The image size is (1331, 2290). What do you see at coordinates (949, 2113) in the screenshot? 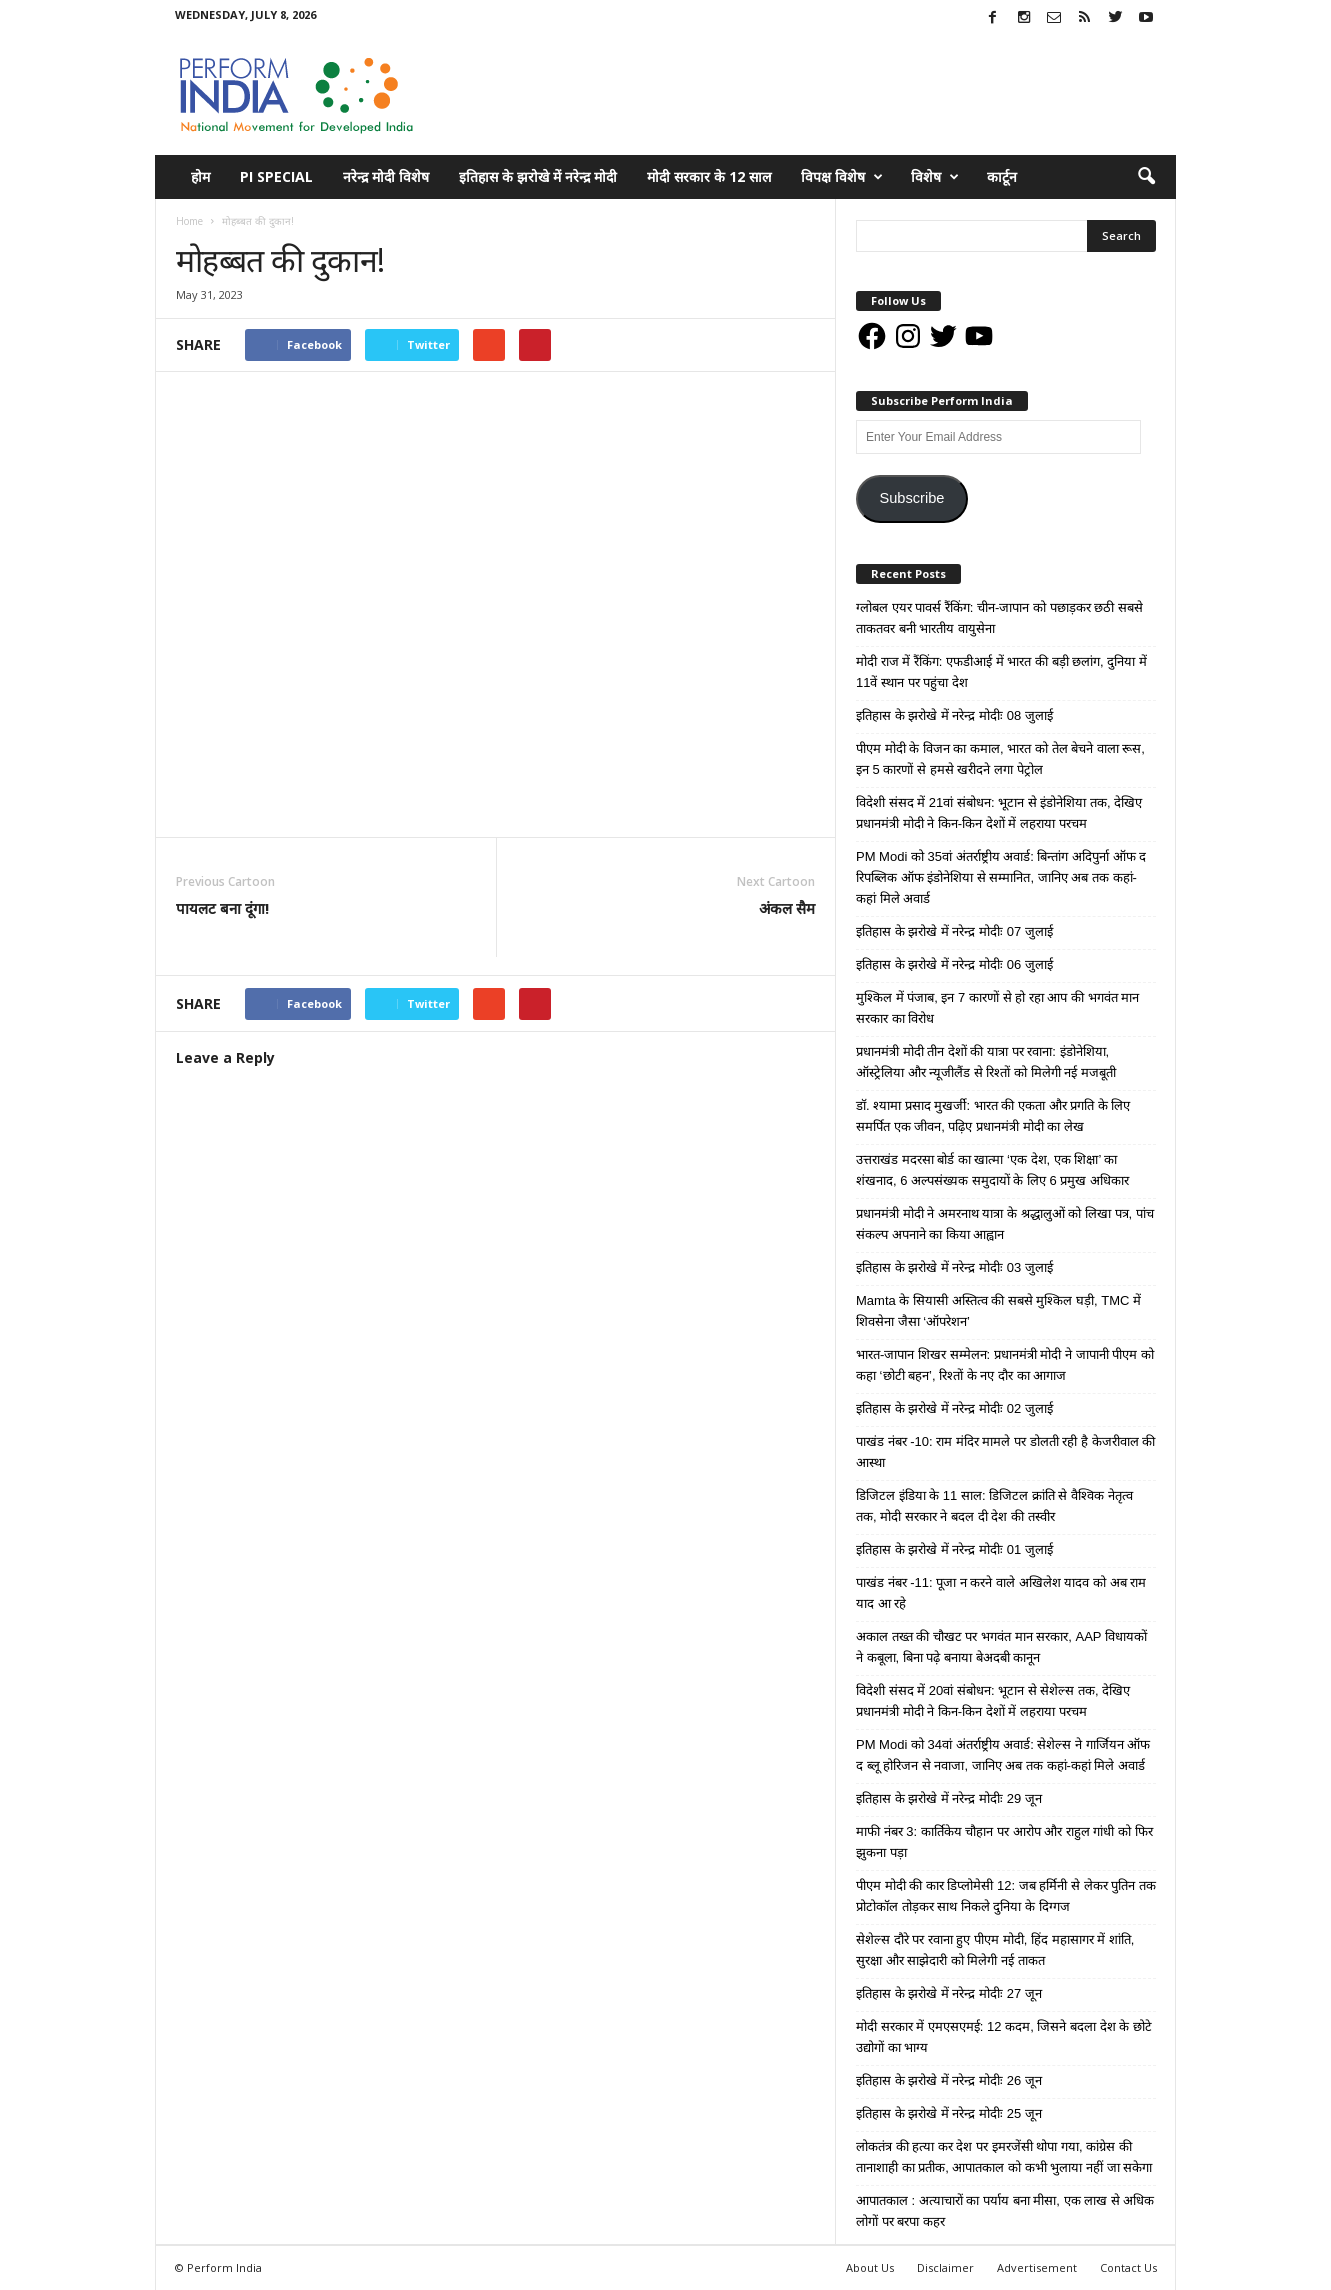
I see `इतिहास के झरोखे में नरेन्द्र मोदीः 25 जून` at bounding box center [949, 2113].